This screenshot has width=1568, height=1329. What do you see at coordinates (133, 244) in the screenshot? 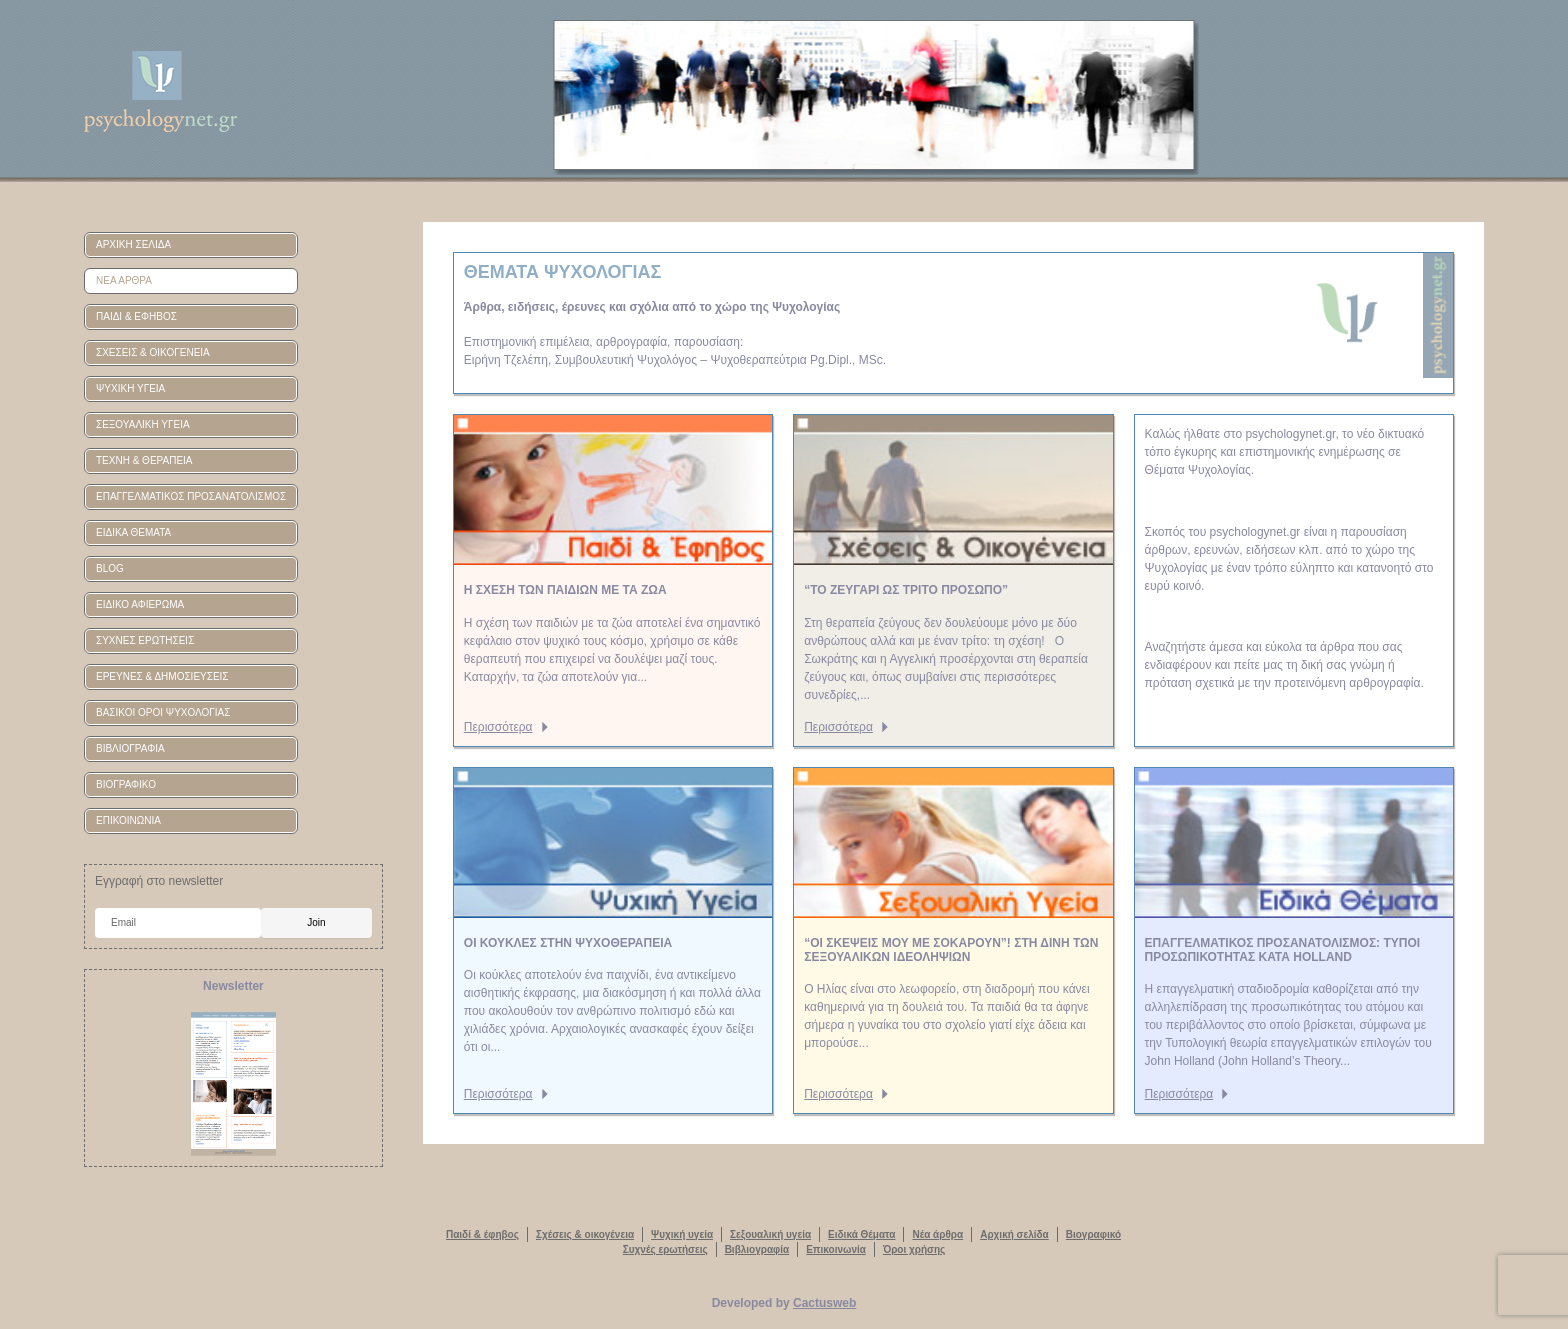
I see `ΑΡΧΙΚΗ ΣΕΛΙΔΑ` at bounding box center [133, 244].